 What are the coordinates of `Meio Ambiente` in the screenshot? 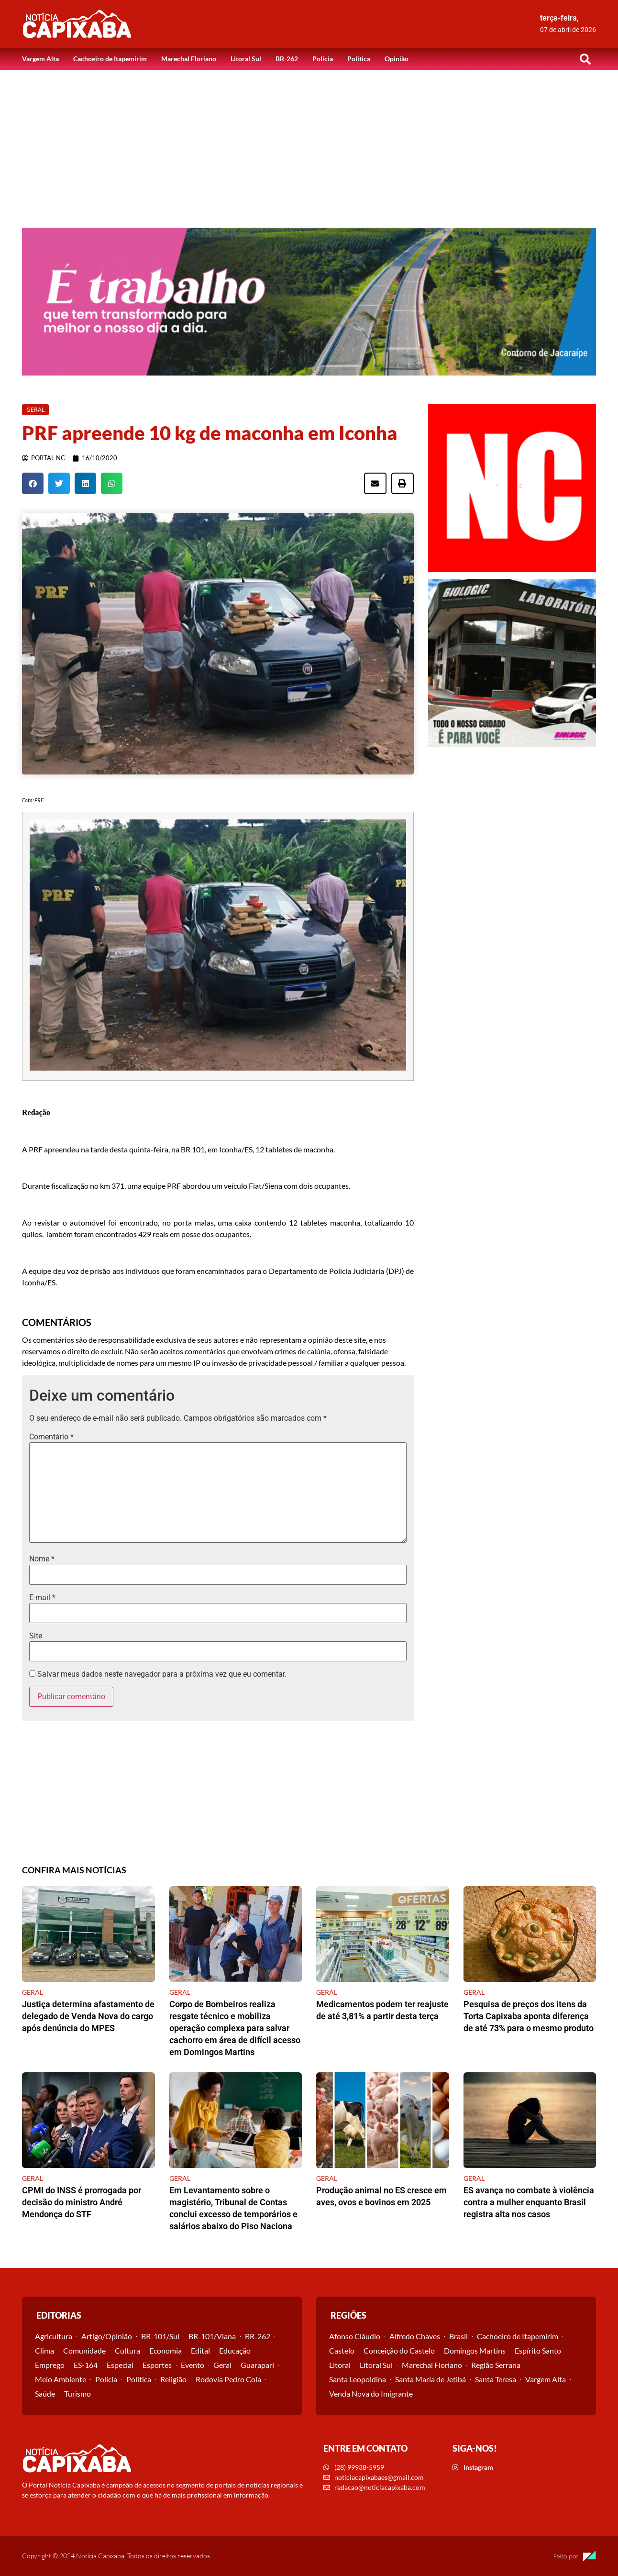 It's located at (60, 2379).